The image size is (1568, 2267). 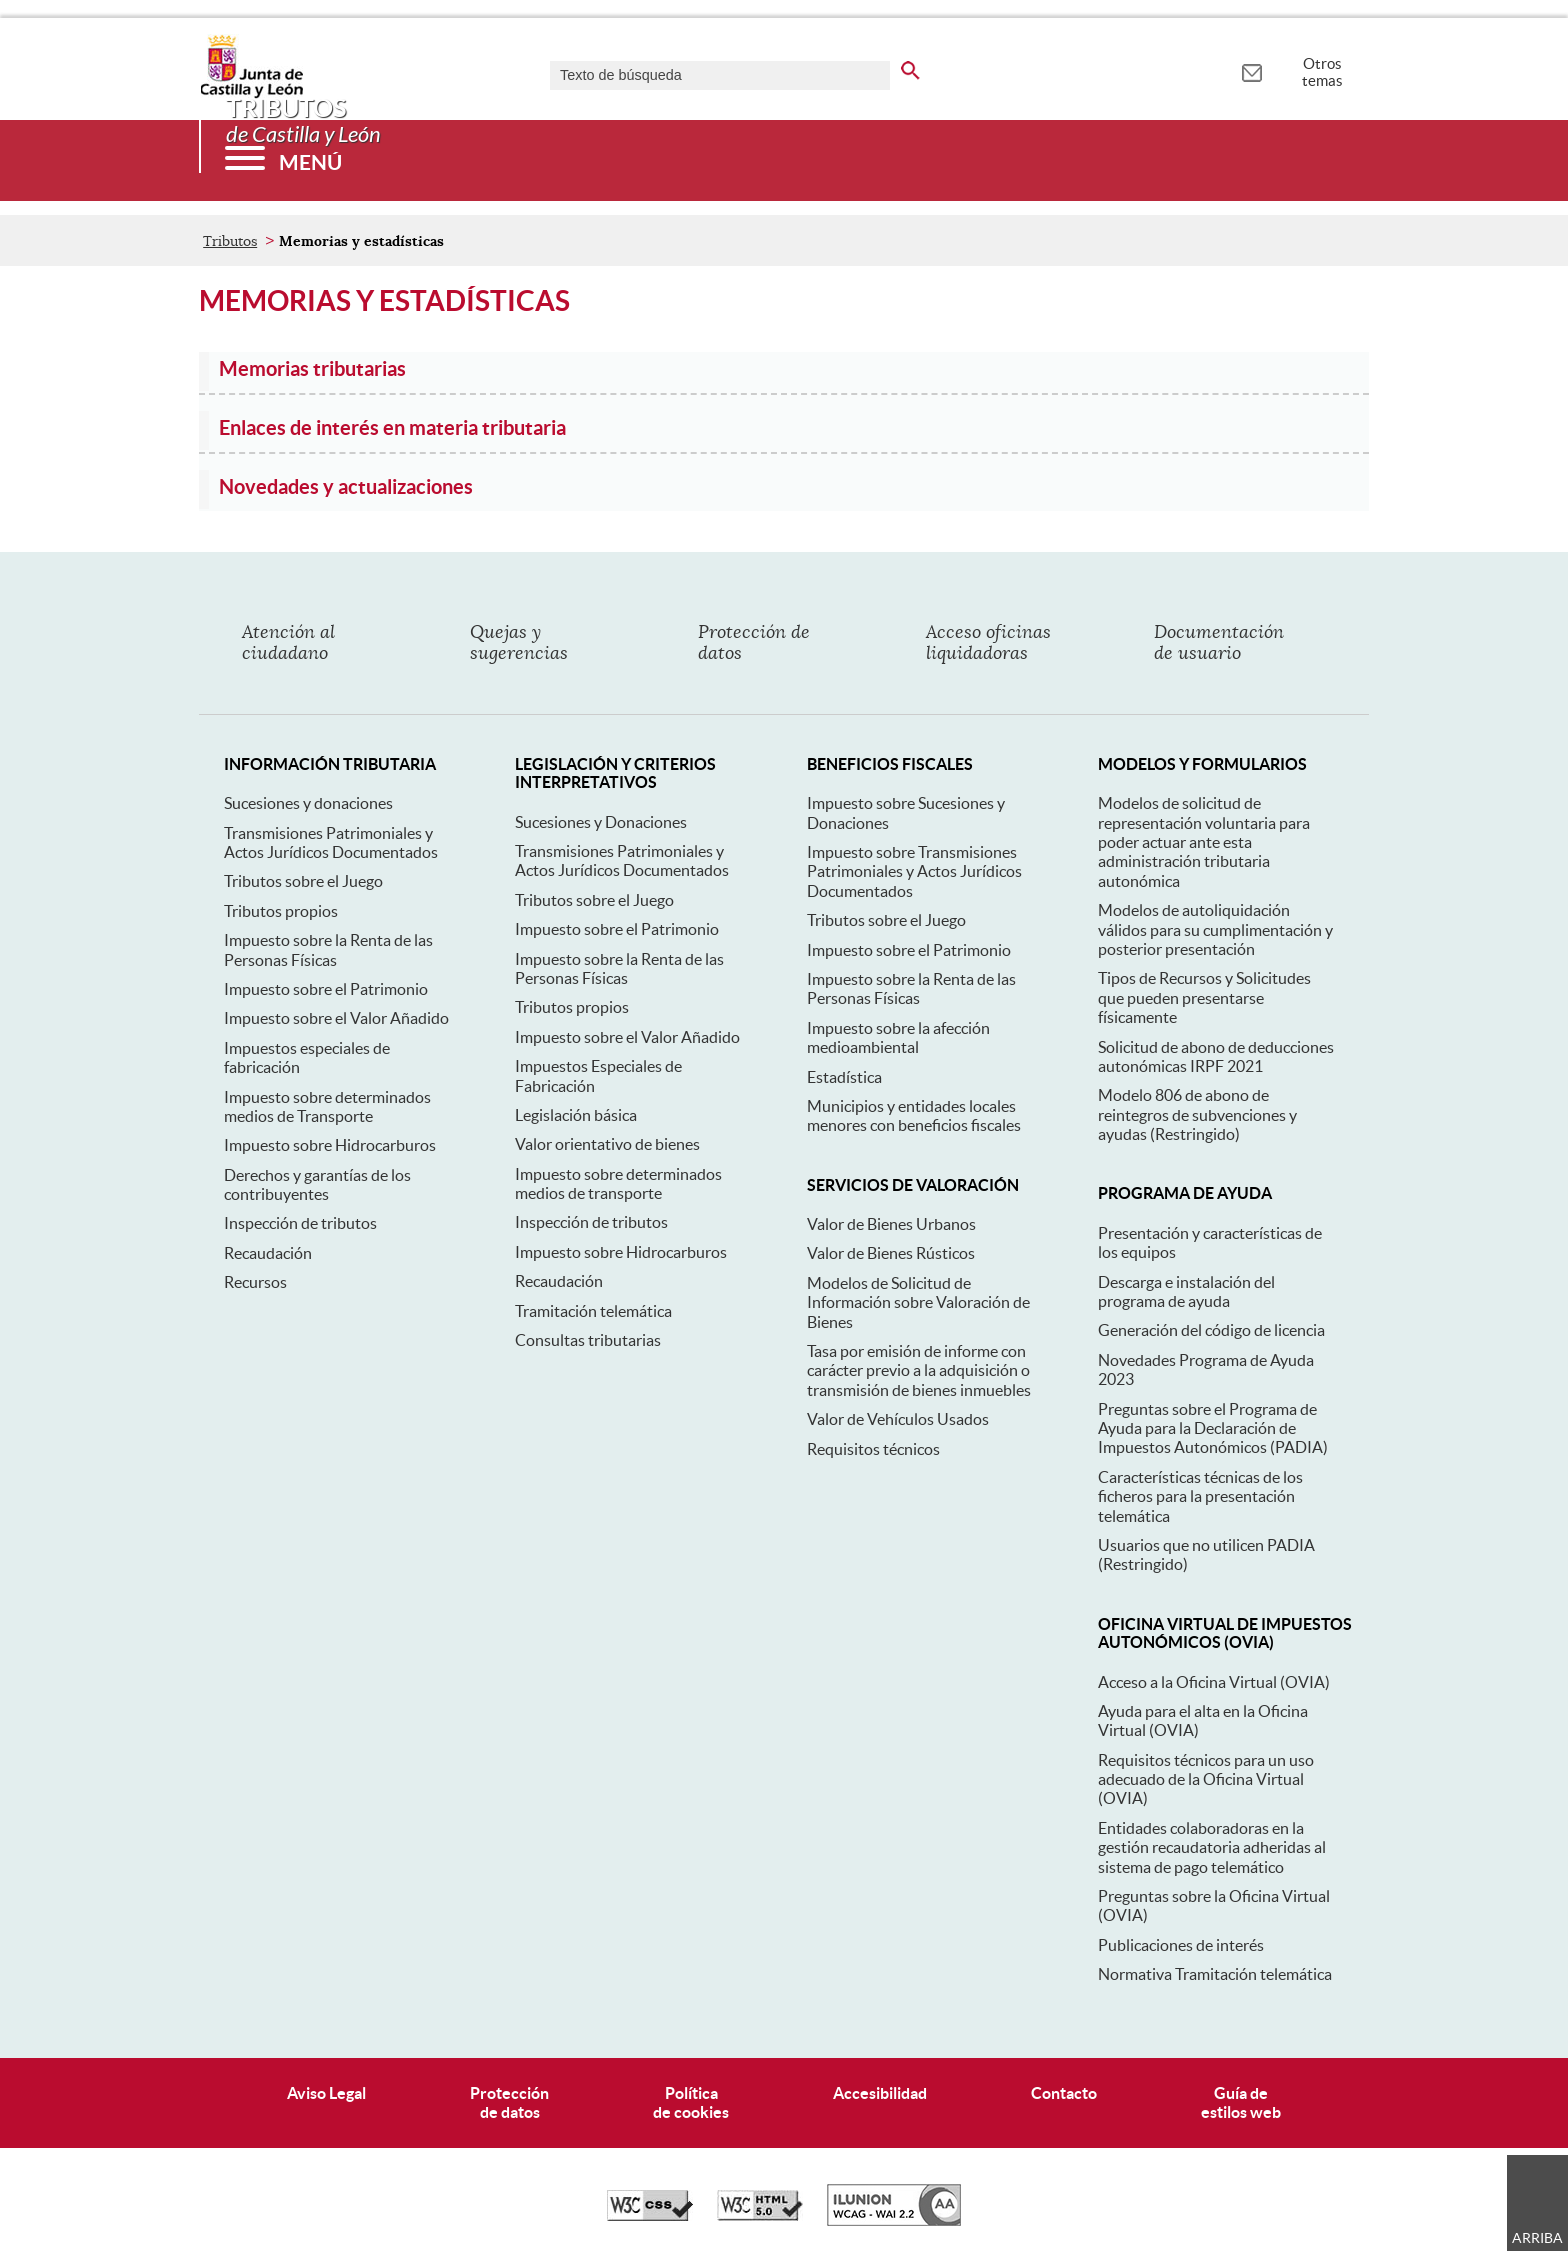 I want to click on Valor de Bienes Urbanos, so click(x=891, y=1224).